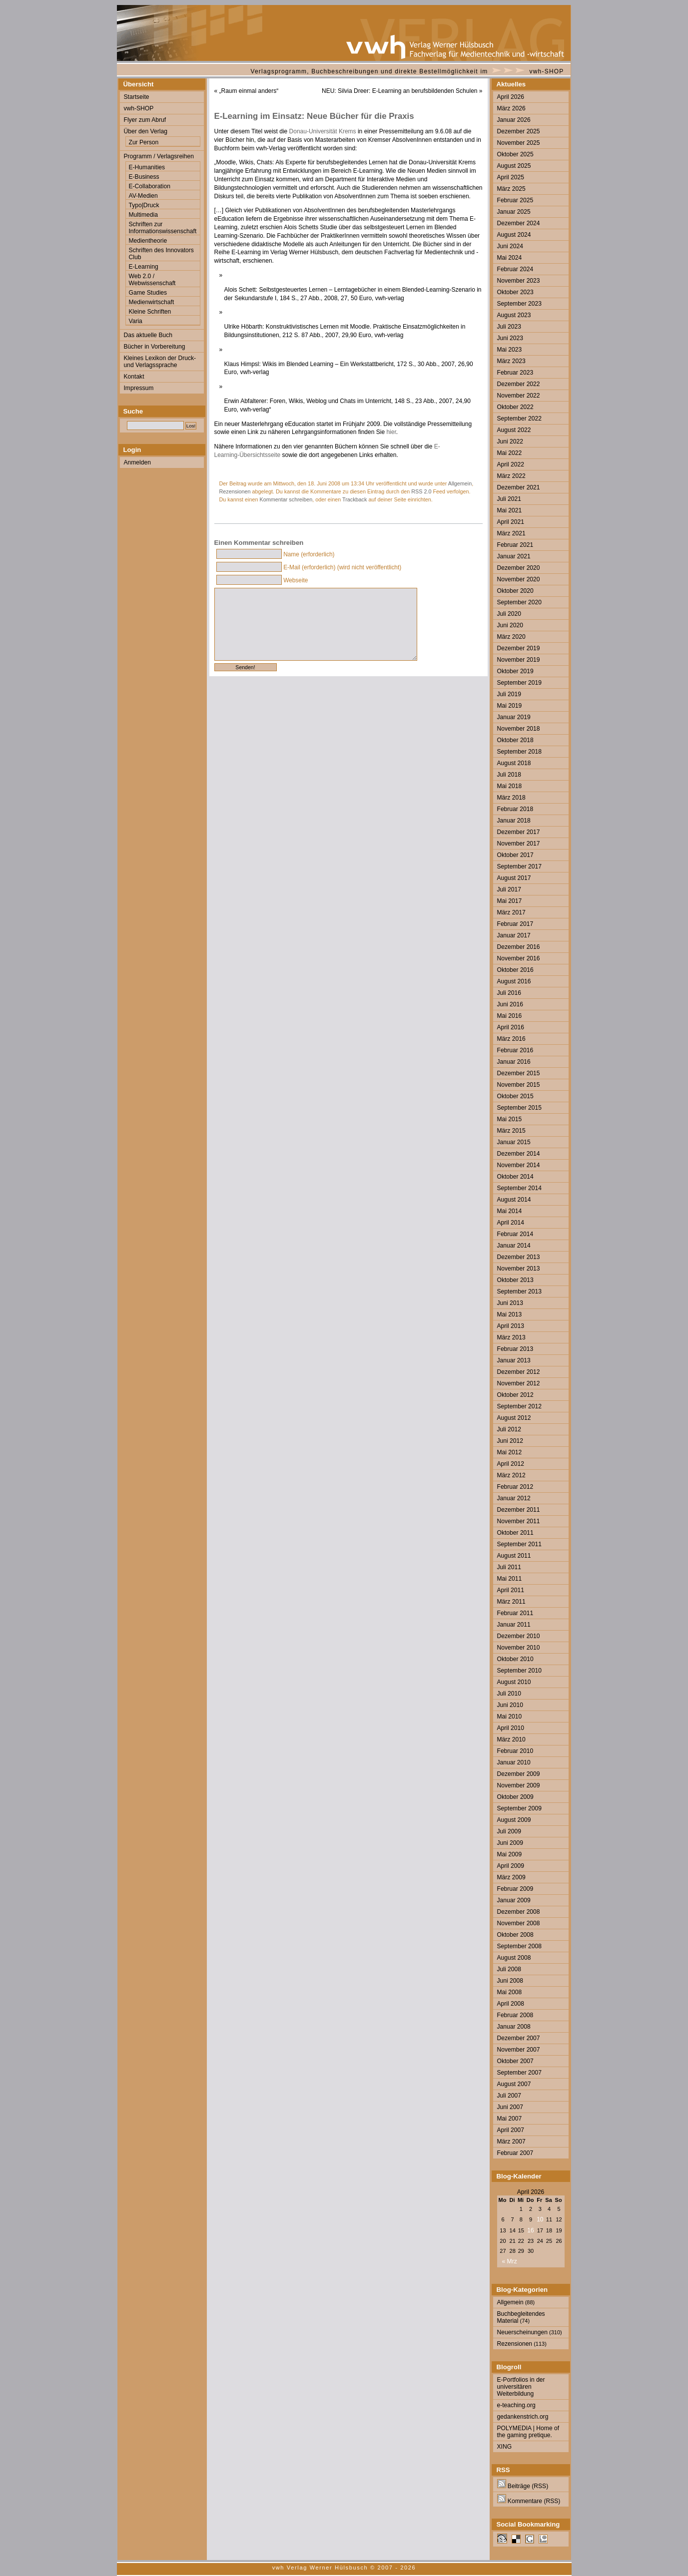  What do you see at coordinates (514, 556) in the screenshot?
I see `Januar 2021` at bounding box center [514, 556].